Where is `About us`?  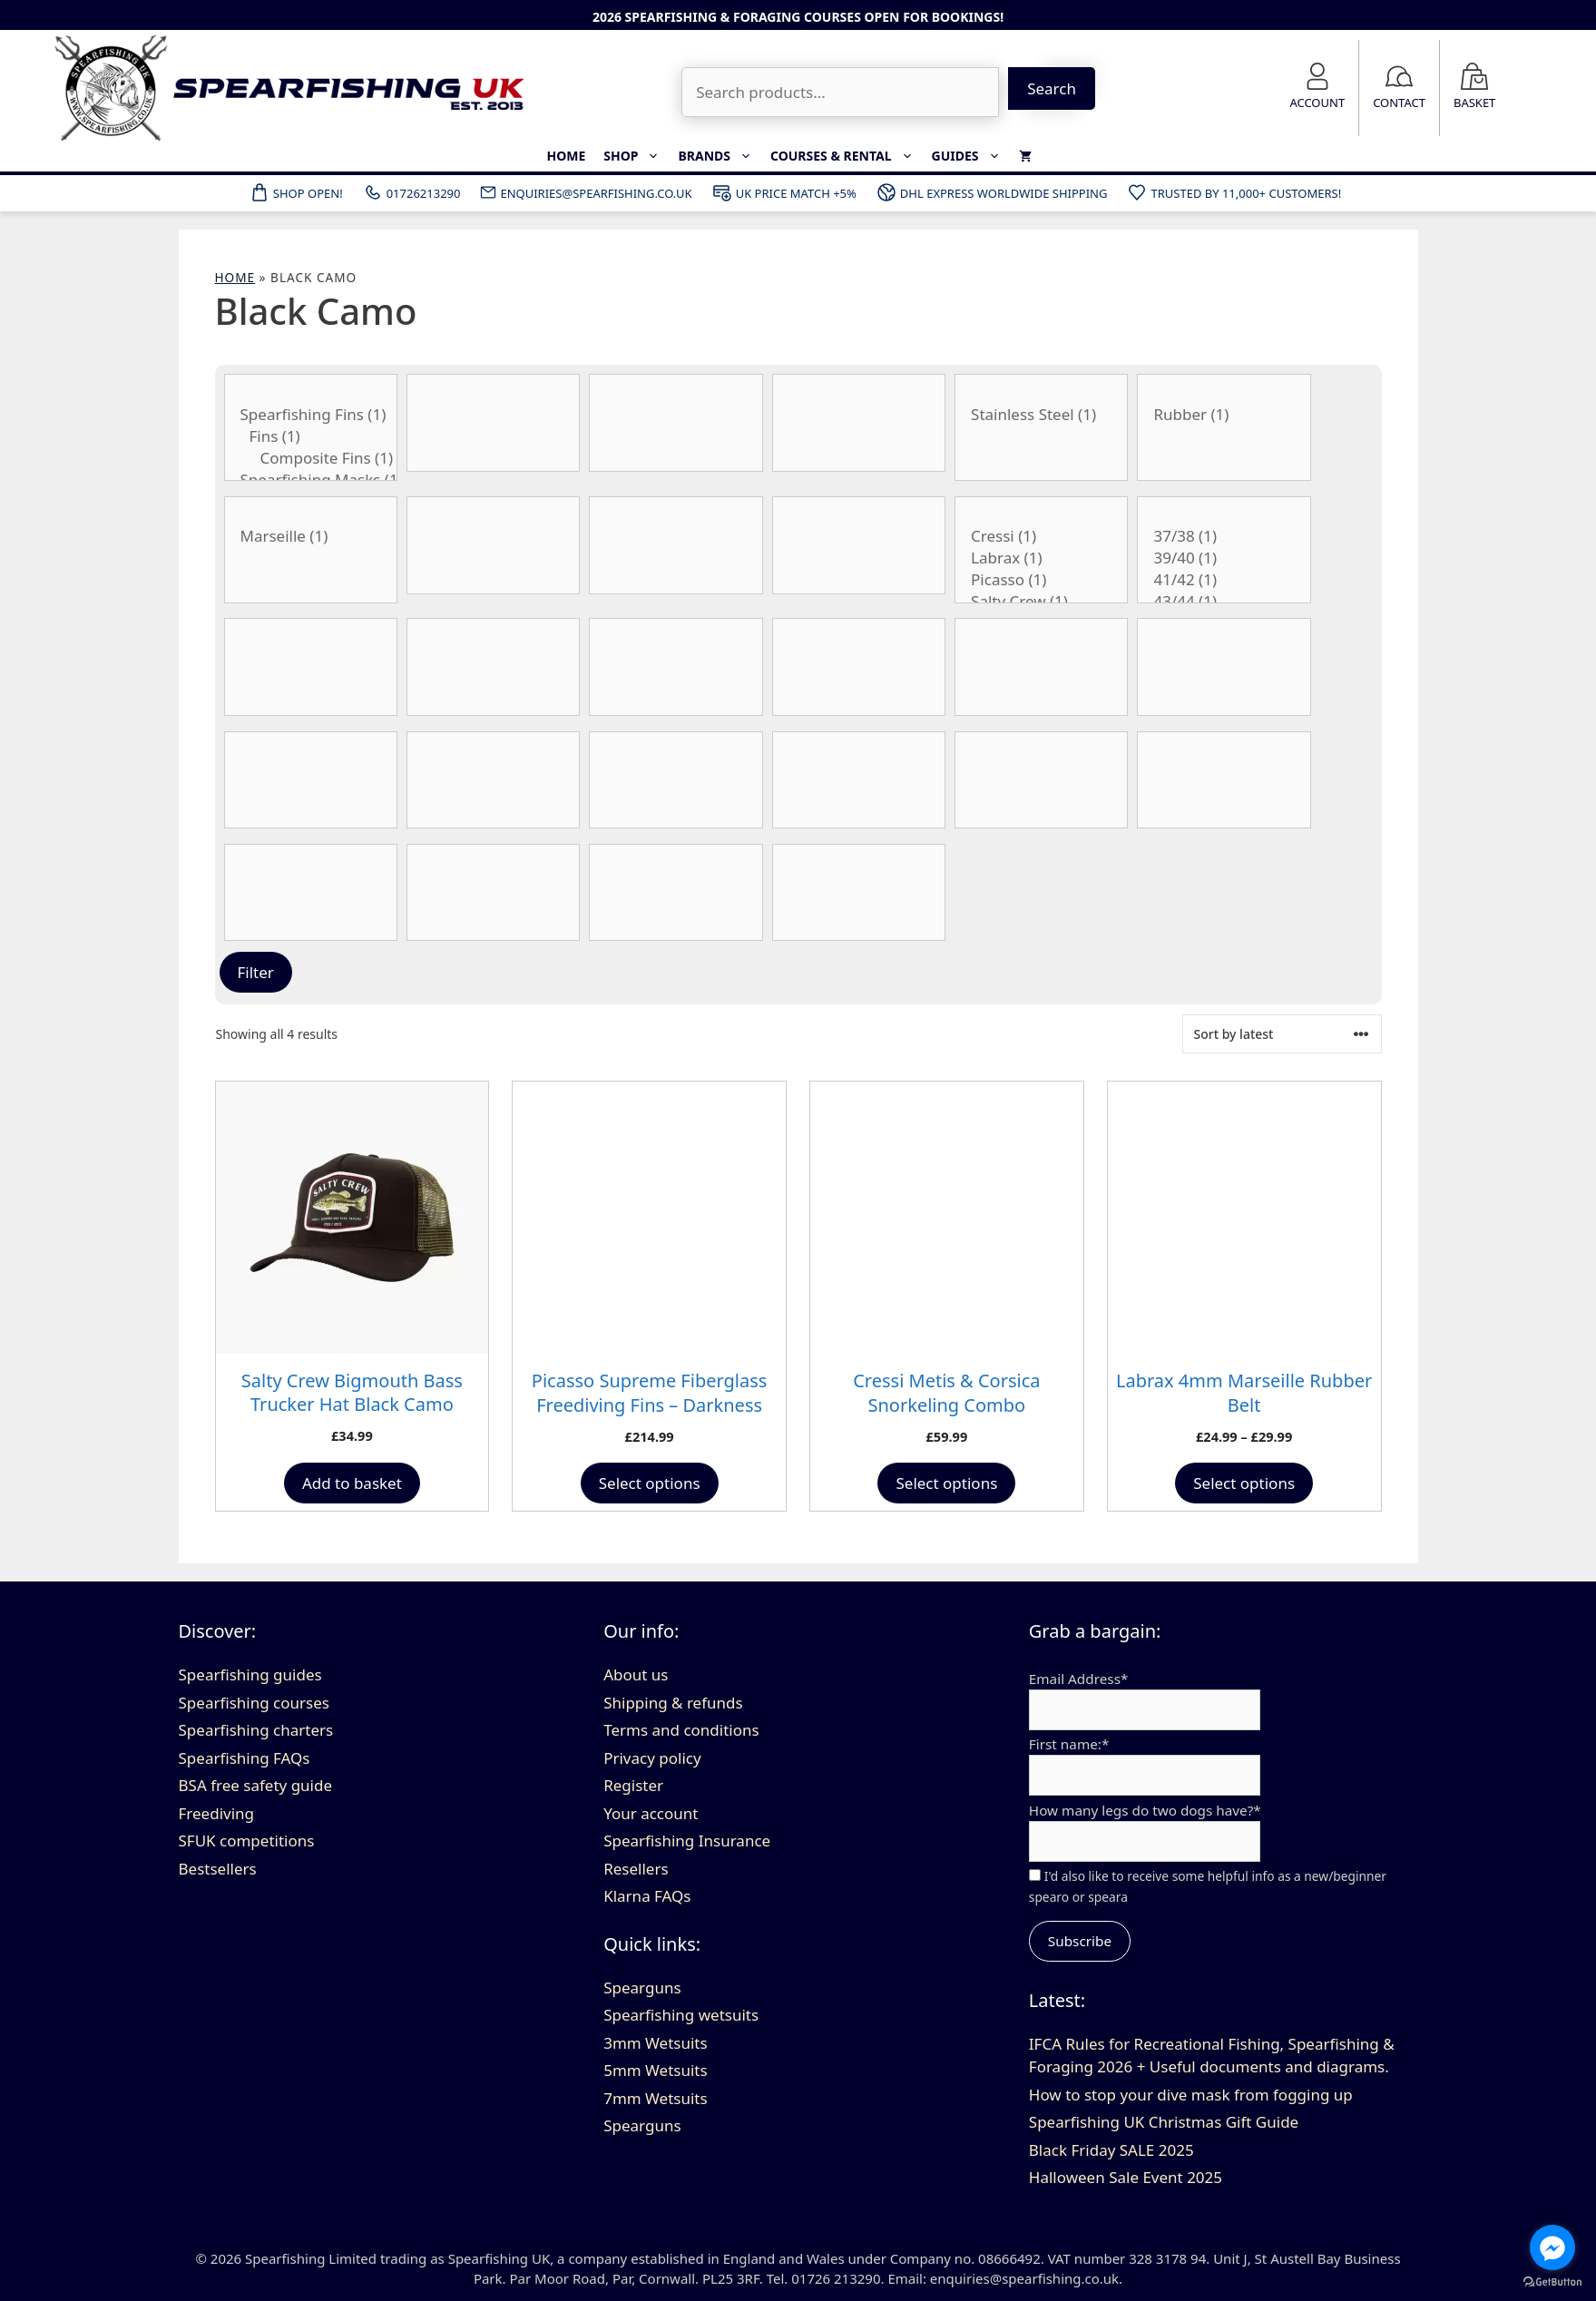
About us is located at coordinates (635, 1674).